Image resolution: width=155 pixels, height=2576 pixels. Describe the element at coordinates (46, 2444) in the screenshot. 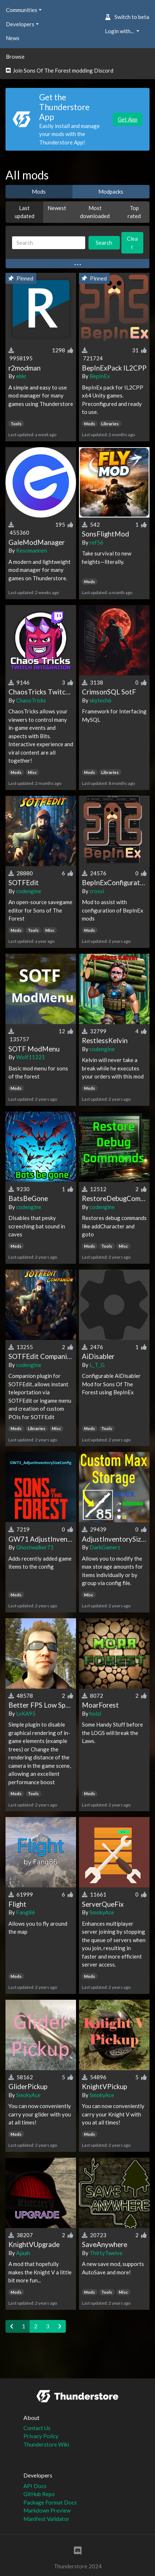

I see `Thunderstore Wiki` at that location.